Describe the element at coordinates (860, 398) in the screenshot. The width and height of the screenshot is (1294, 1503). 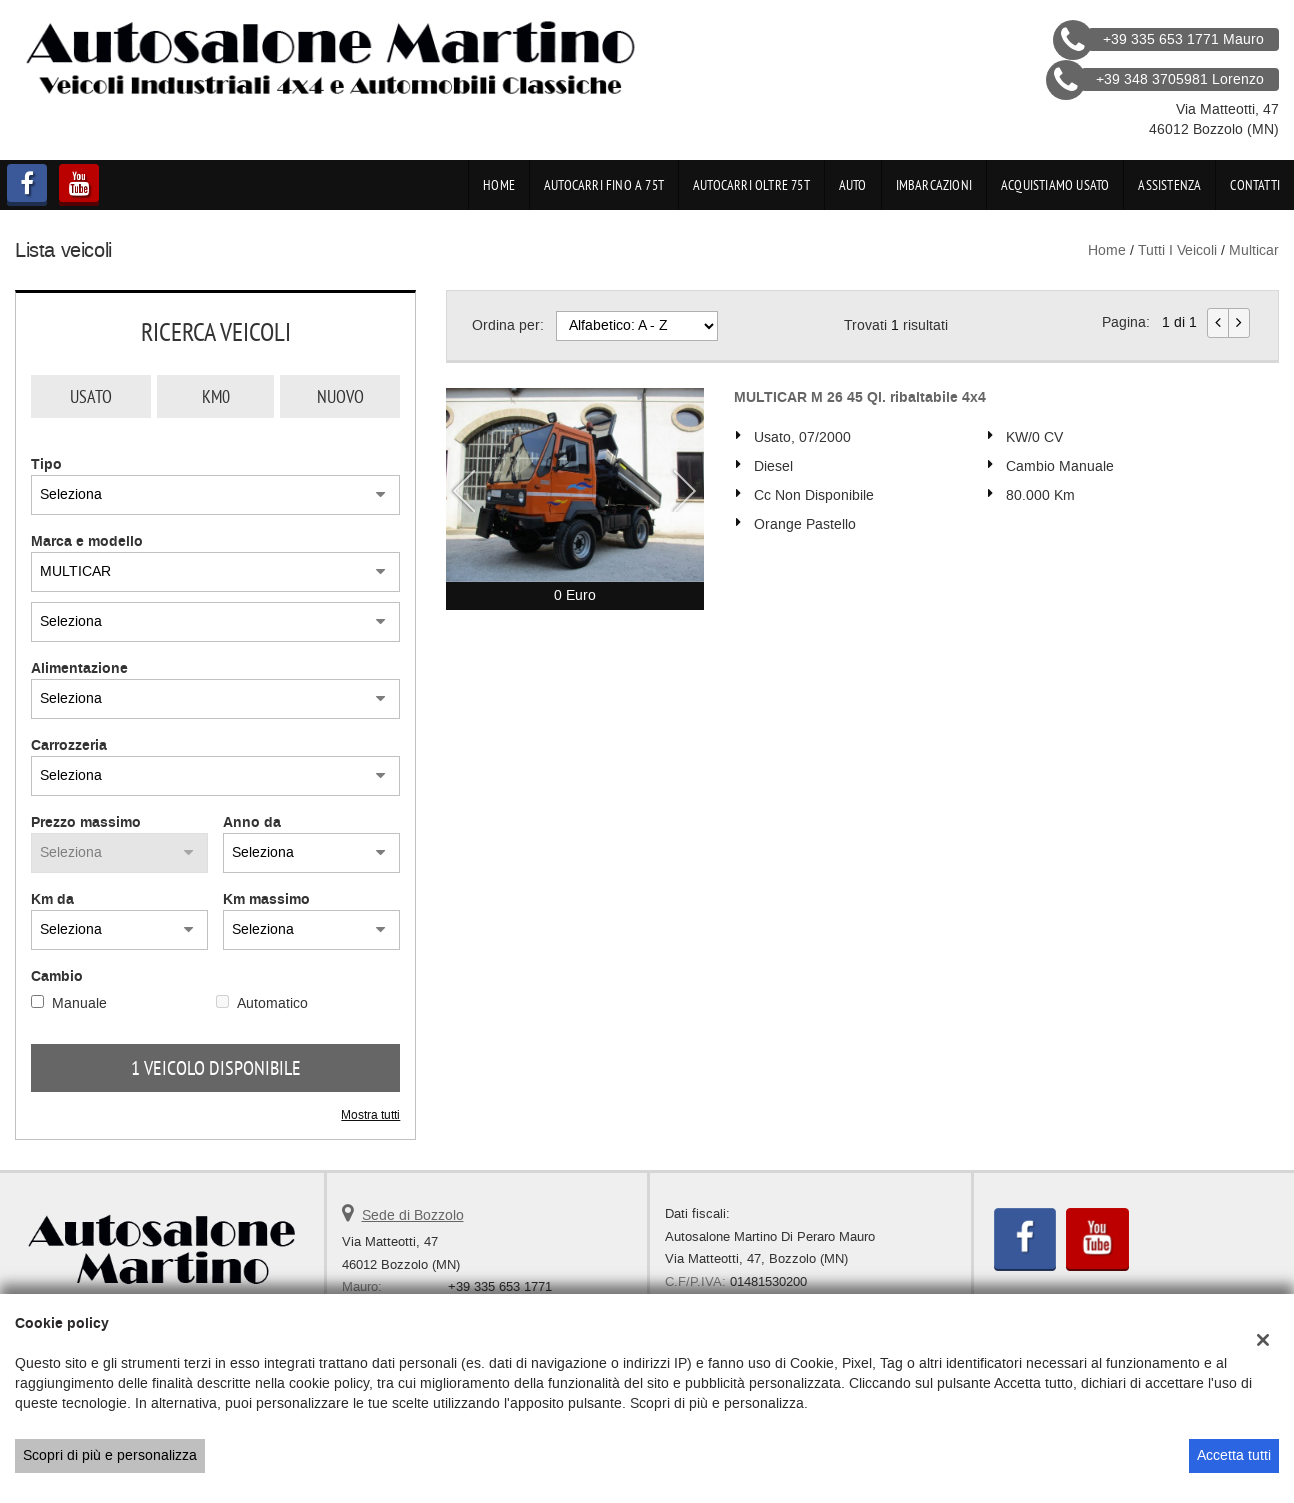
I see `MULTICAR M 26 45 Ql. ribaltabile 4x4` at that location.